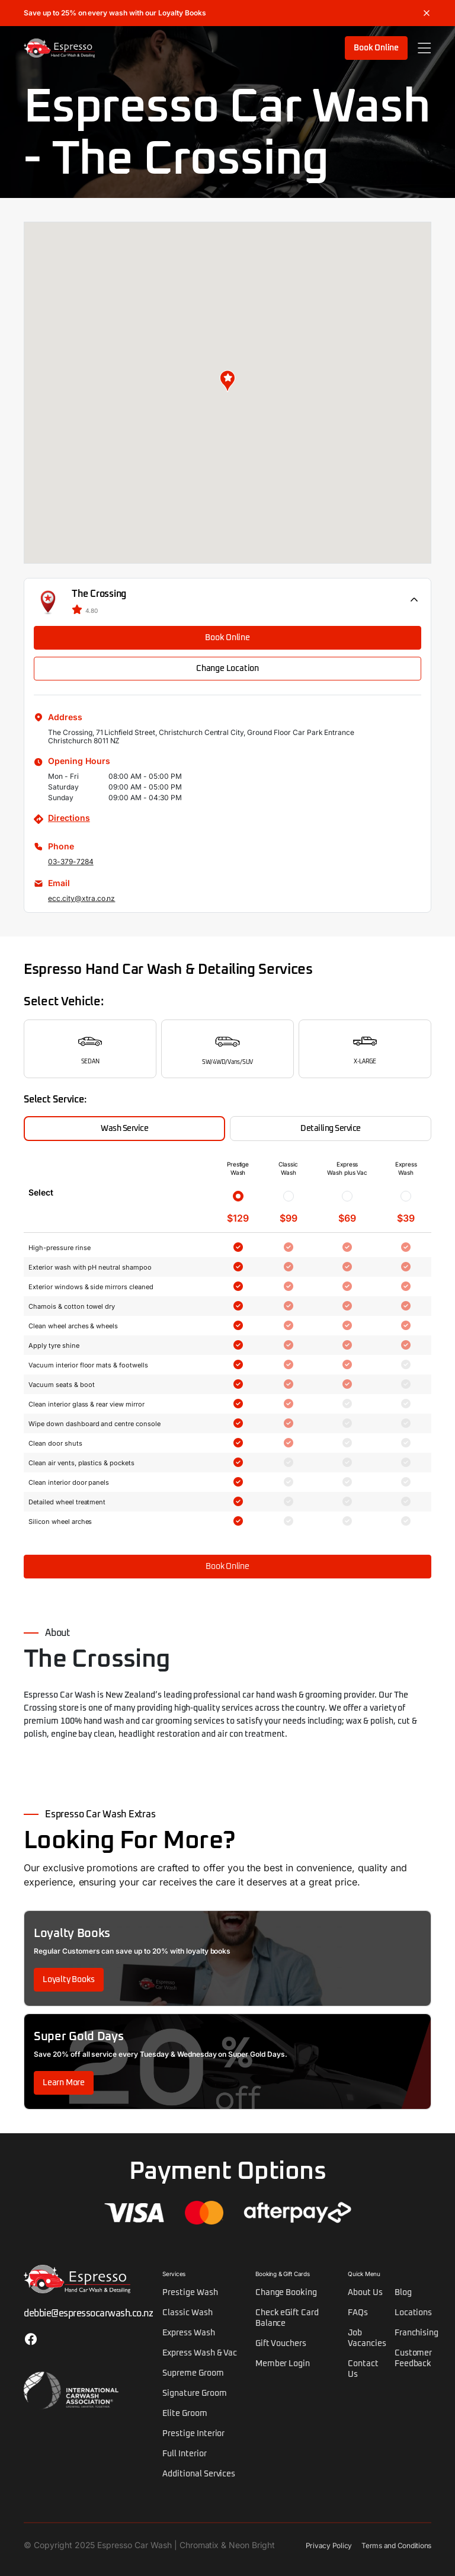 The height and width of the screenshot is (2576, 455). I want to click on Additional Services, so click(198, 2474).